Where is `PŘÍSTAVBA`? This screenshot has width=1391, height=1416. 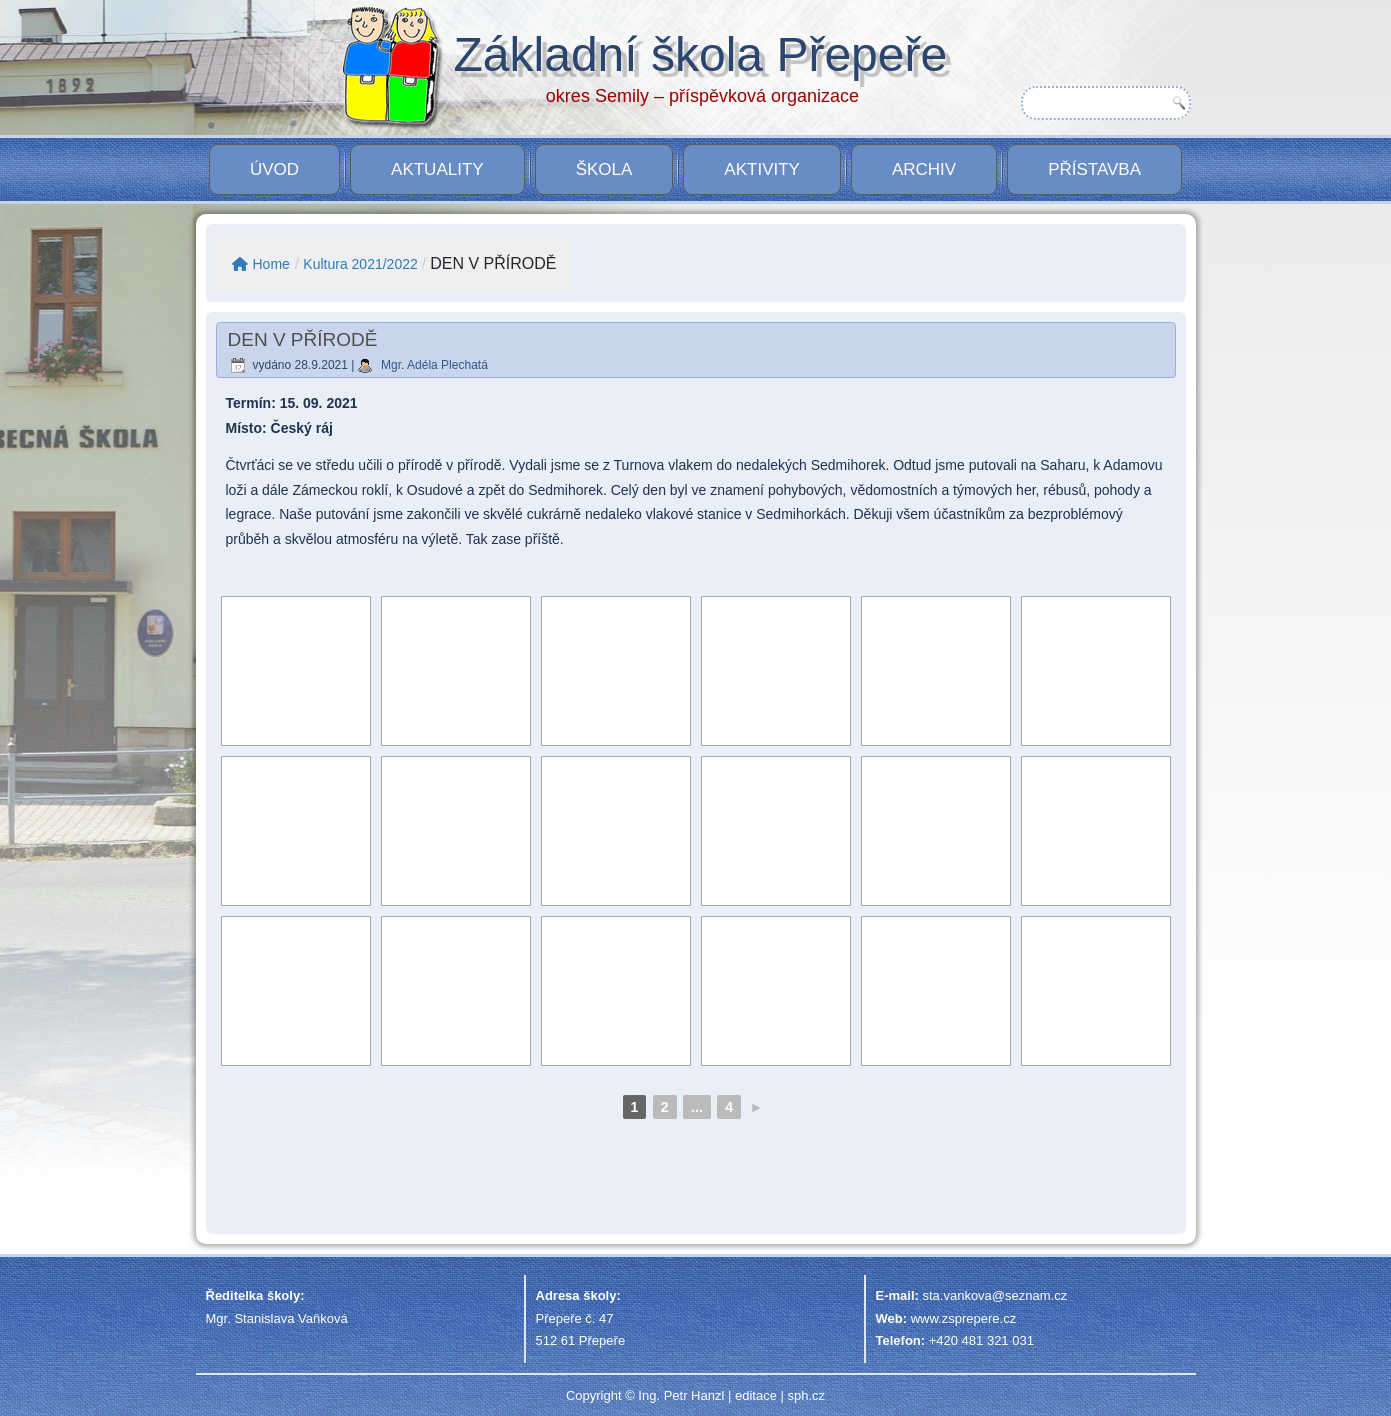
PŘÍSTAVBA is located at coordinates (1094, 169).